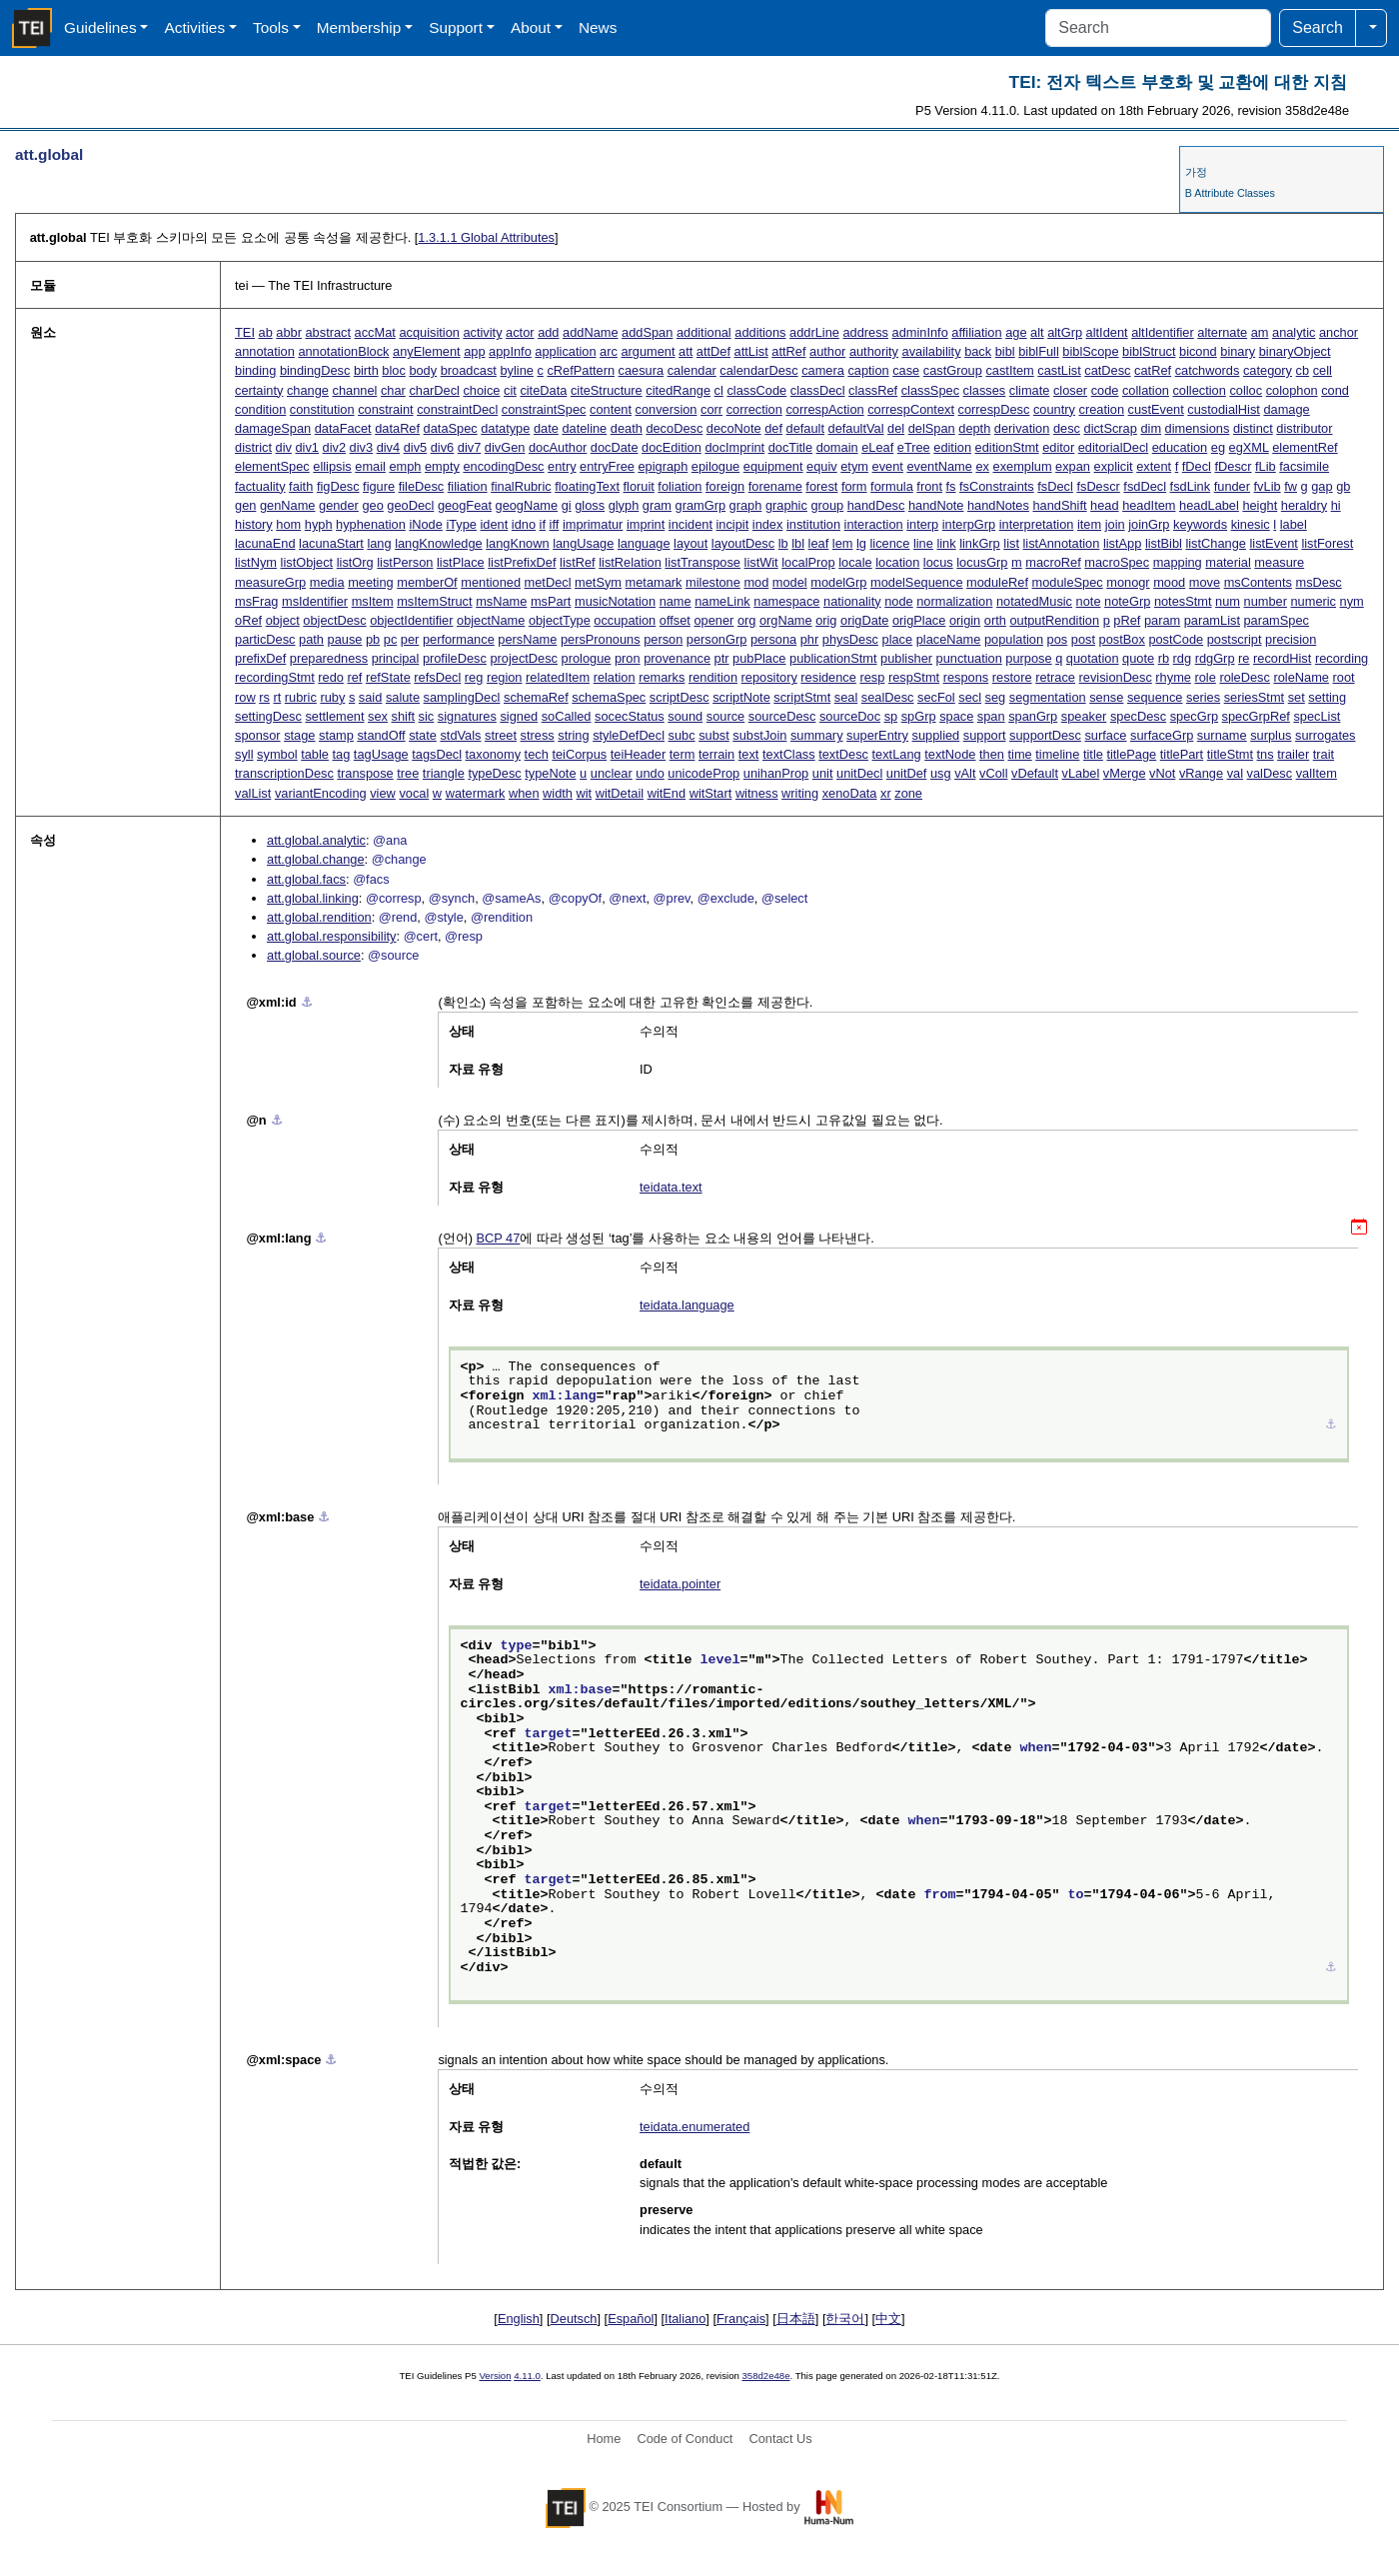 This screenshot has width=1399, height=2576. What do you see at coordinates (786, 601) in the screenshot?
I see `namespace` at bounding box center [786, 601].